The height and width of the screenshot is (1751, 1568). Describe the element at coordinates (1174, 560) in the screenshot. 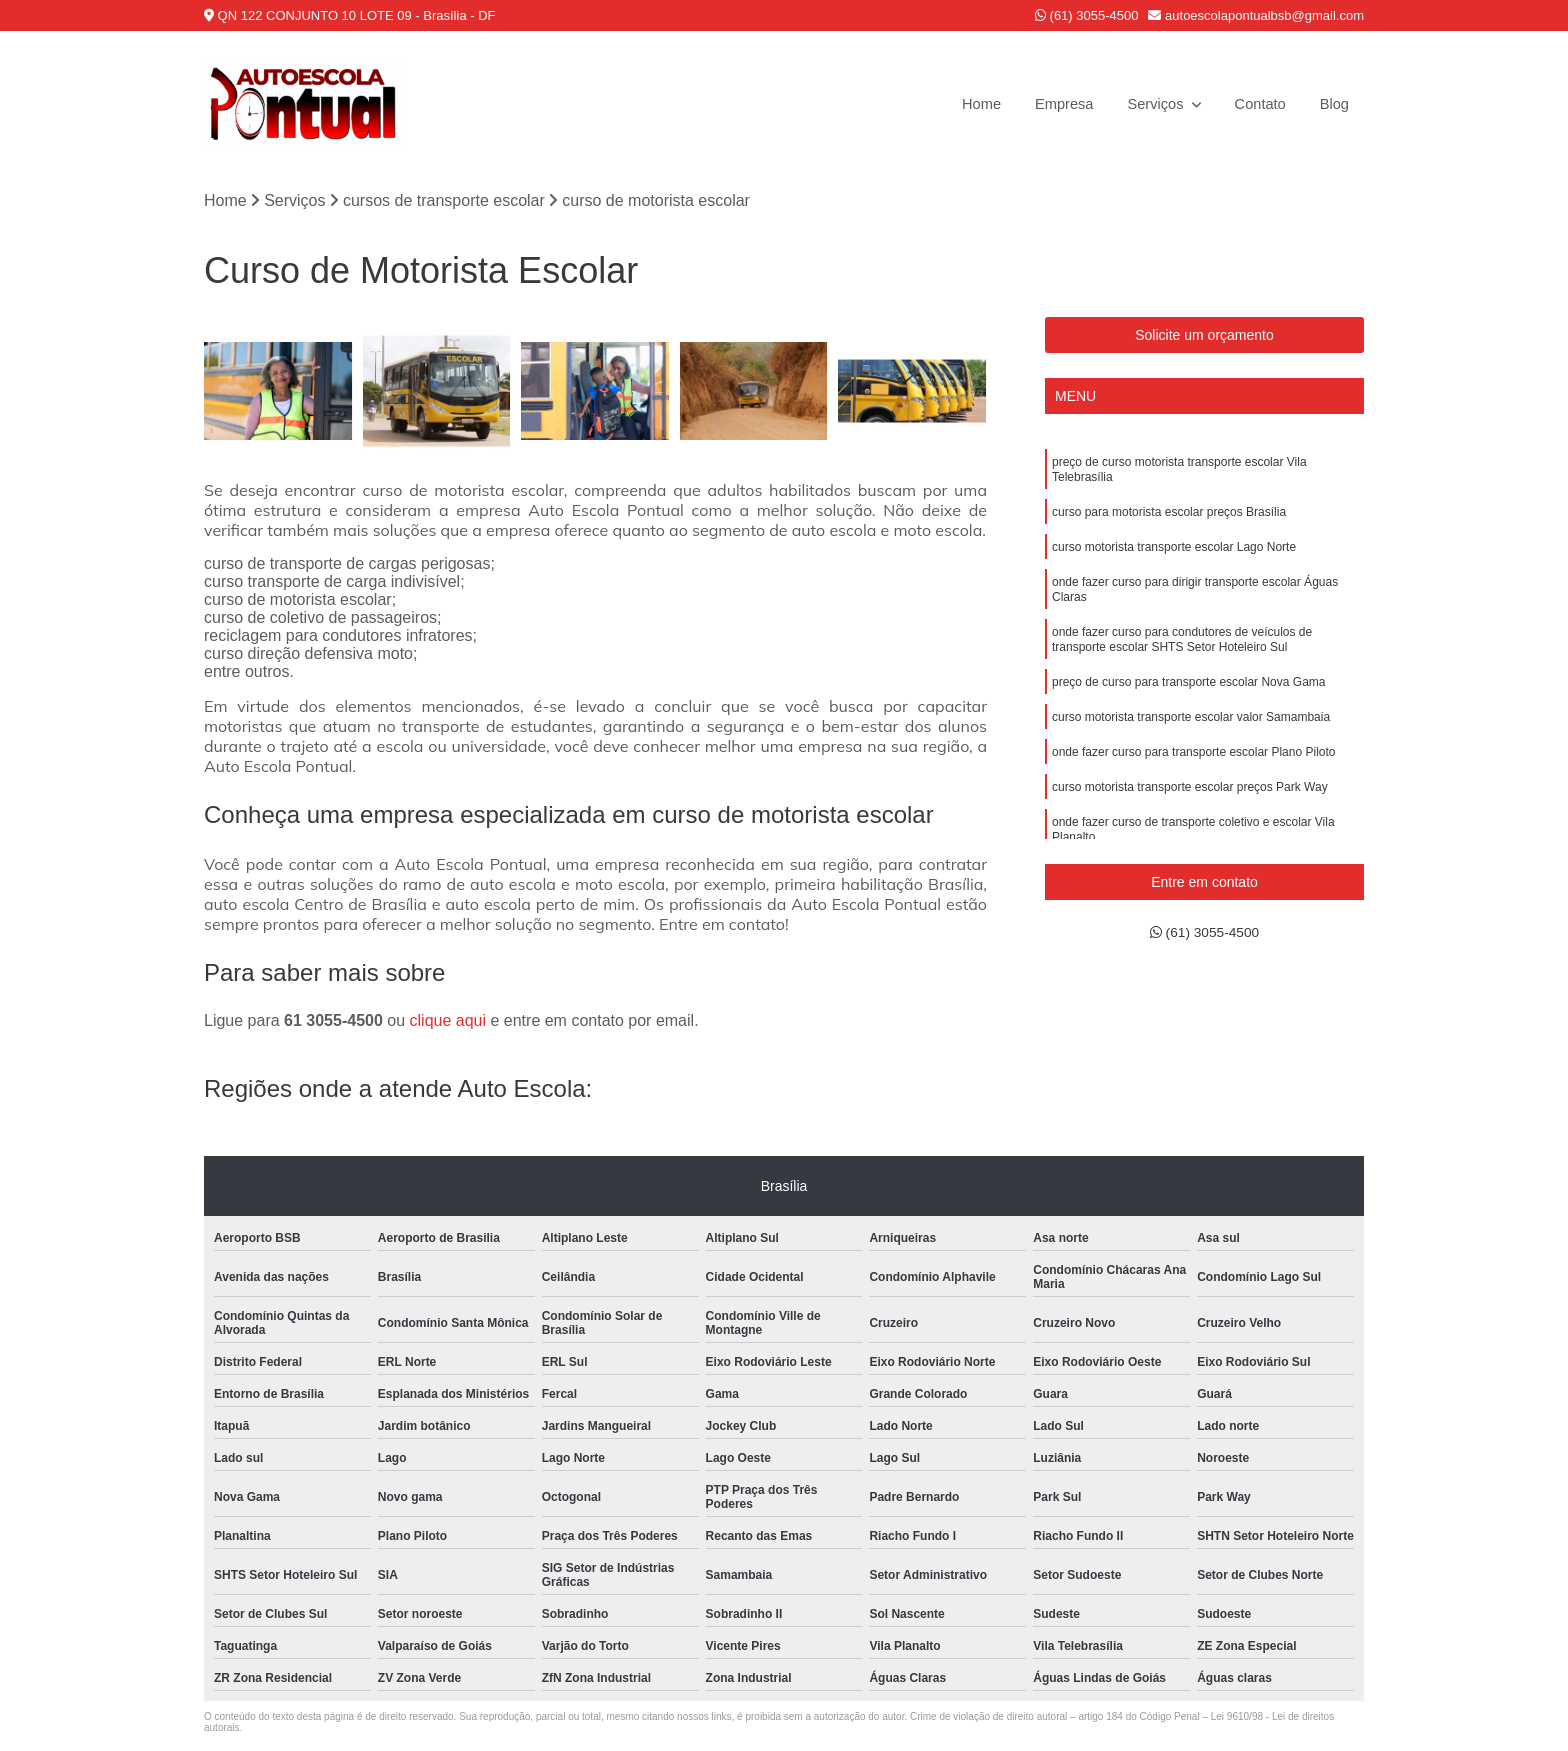

I see `curso motorista transporte escolar Lago Norte` at that location.